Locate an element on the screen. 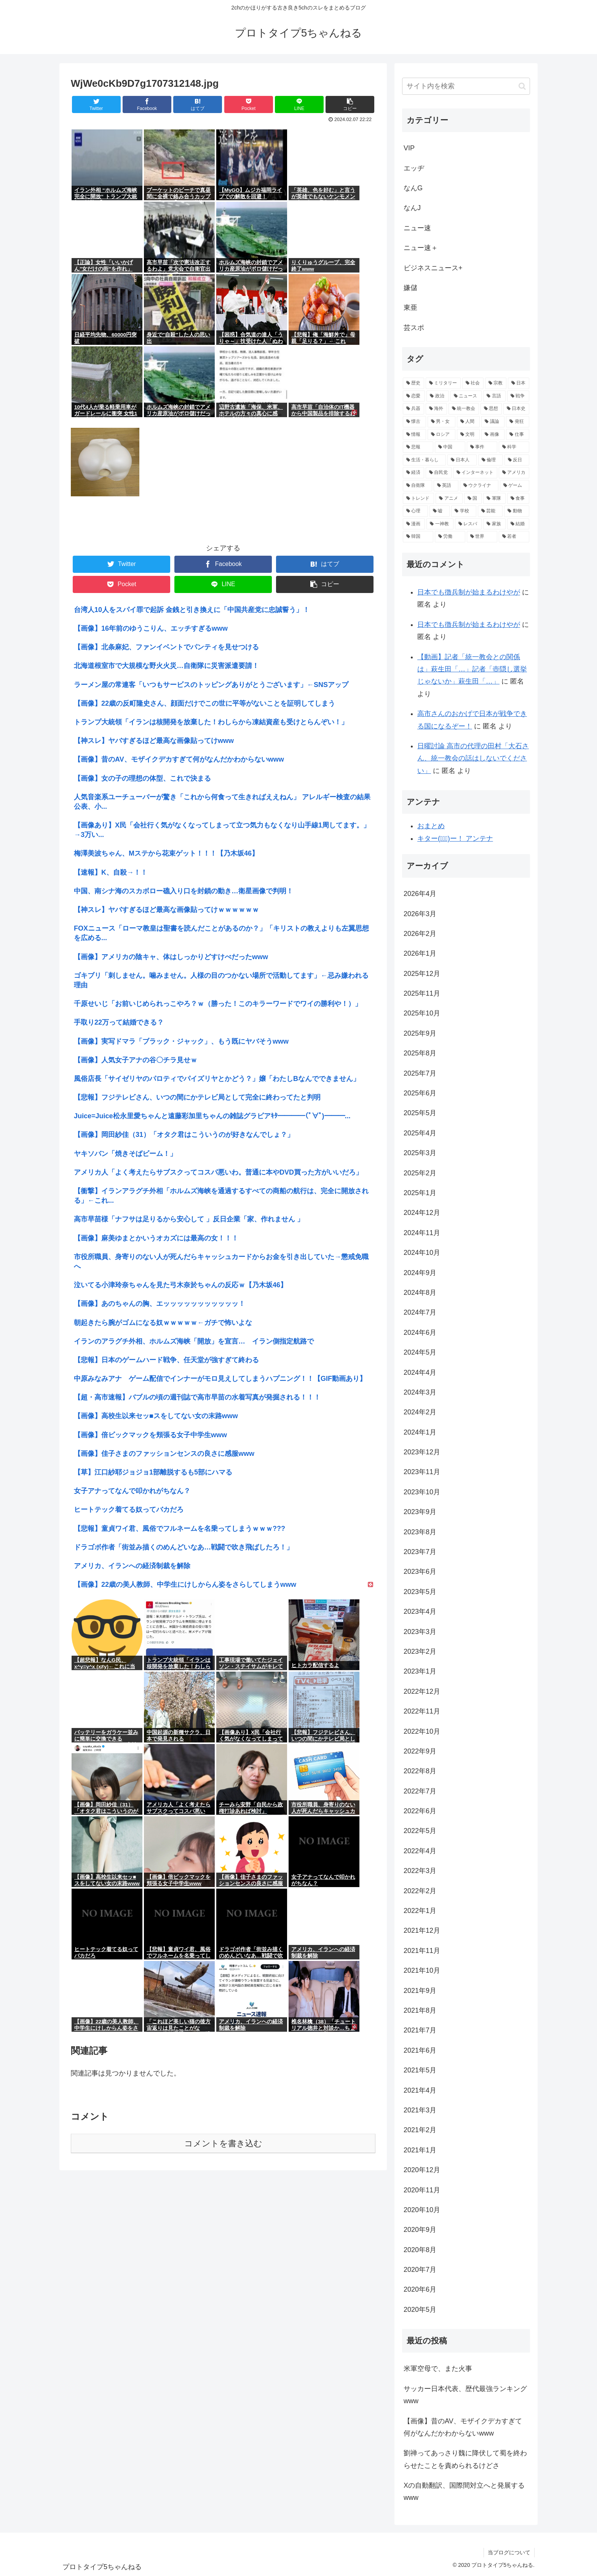 This screenshot has width=597, height=2576. 2024年8月 is located at coordinates (420, 1292).